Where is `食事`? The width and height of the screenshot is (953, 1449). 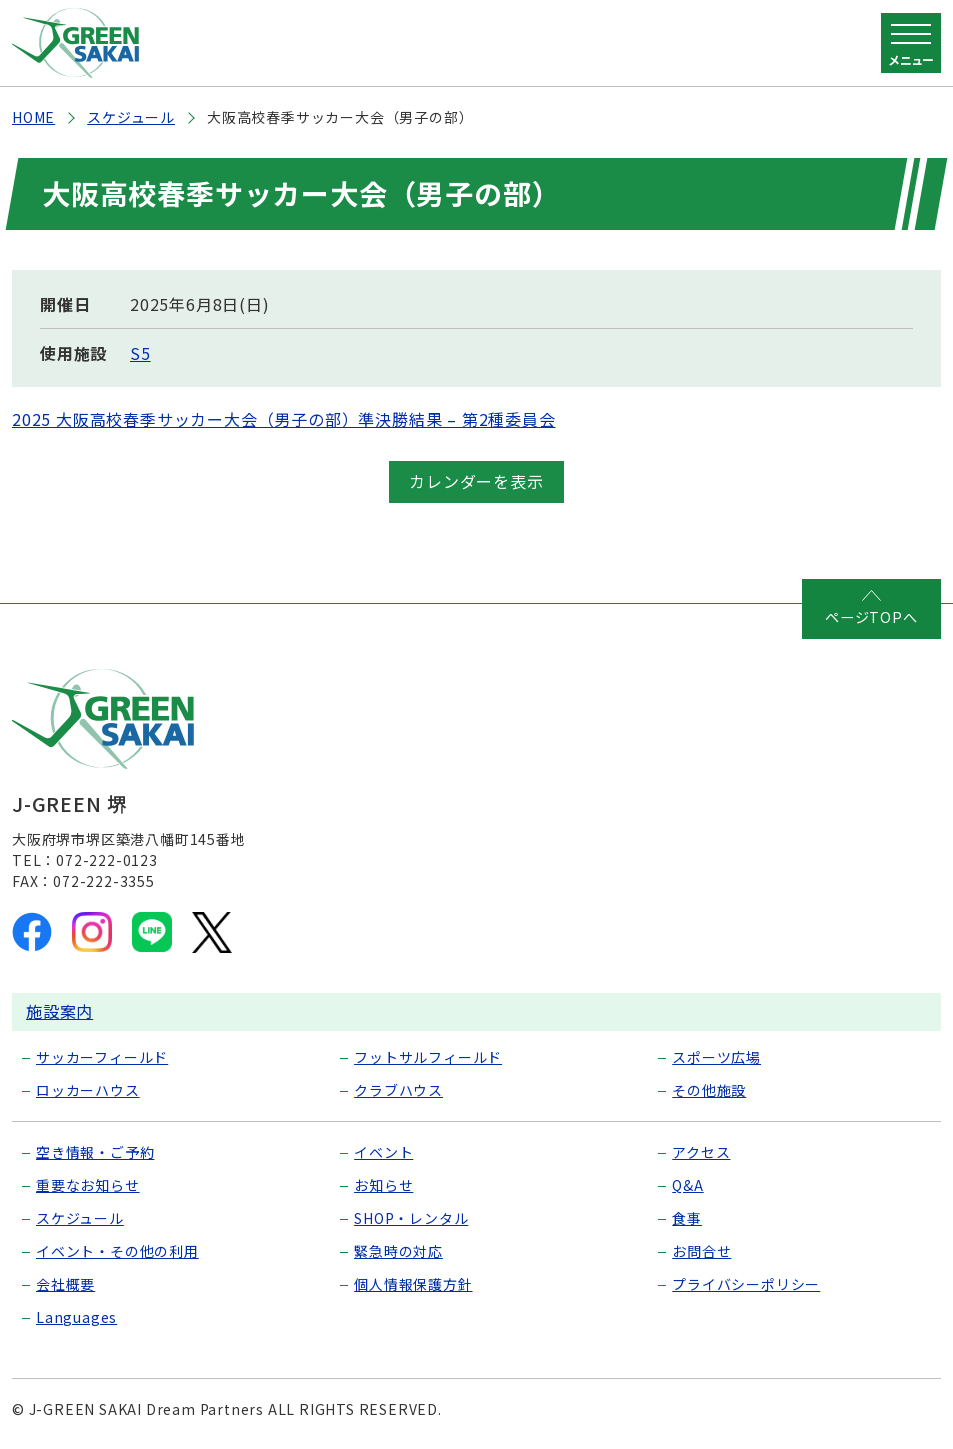
食事 is located at coordinates (687, 1217).